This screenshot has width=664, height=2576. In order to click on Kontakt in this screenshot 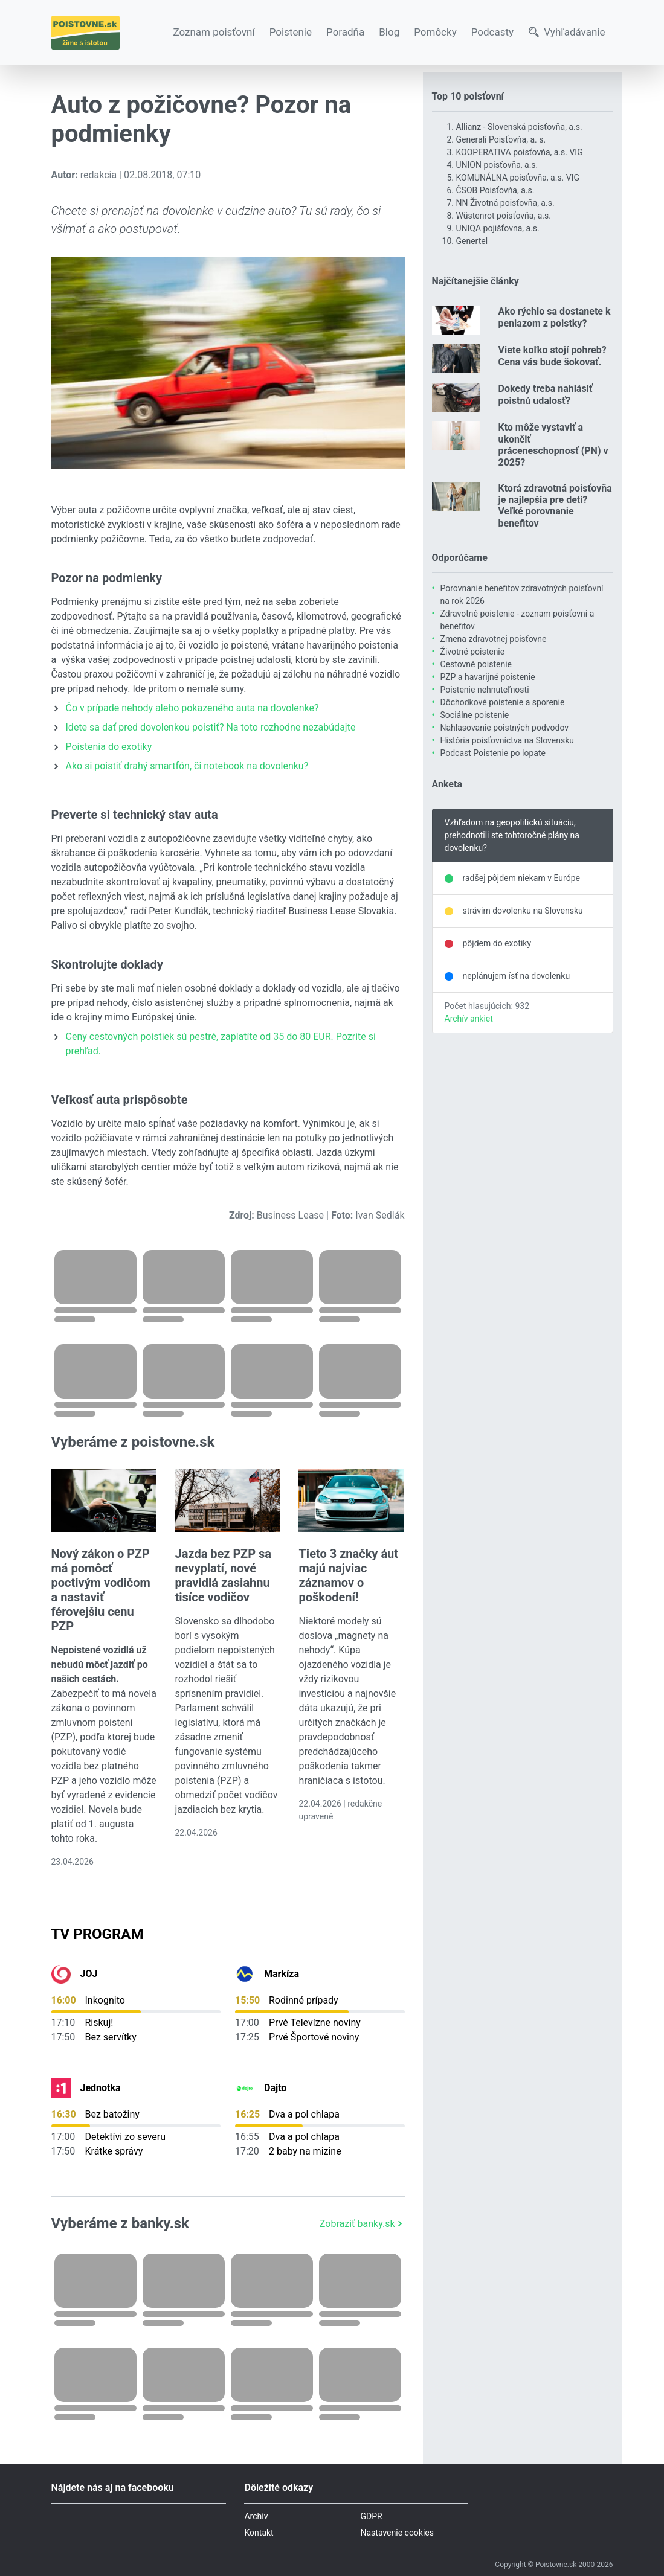, I will do `click(258, 2532)`.